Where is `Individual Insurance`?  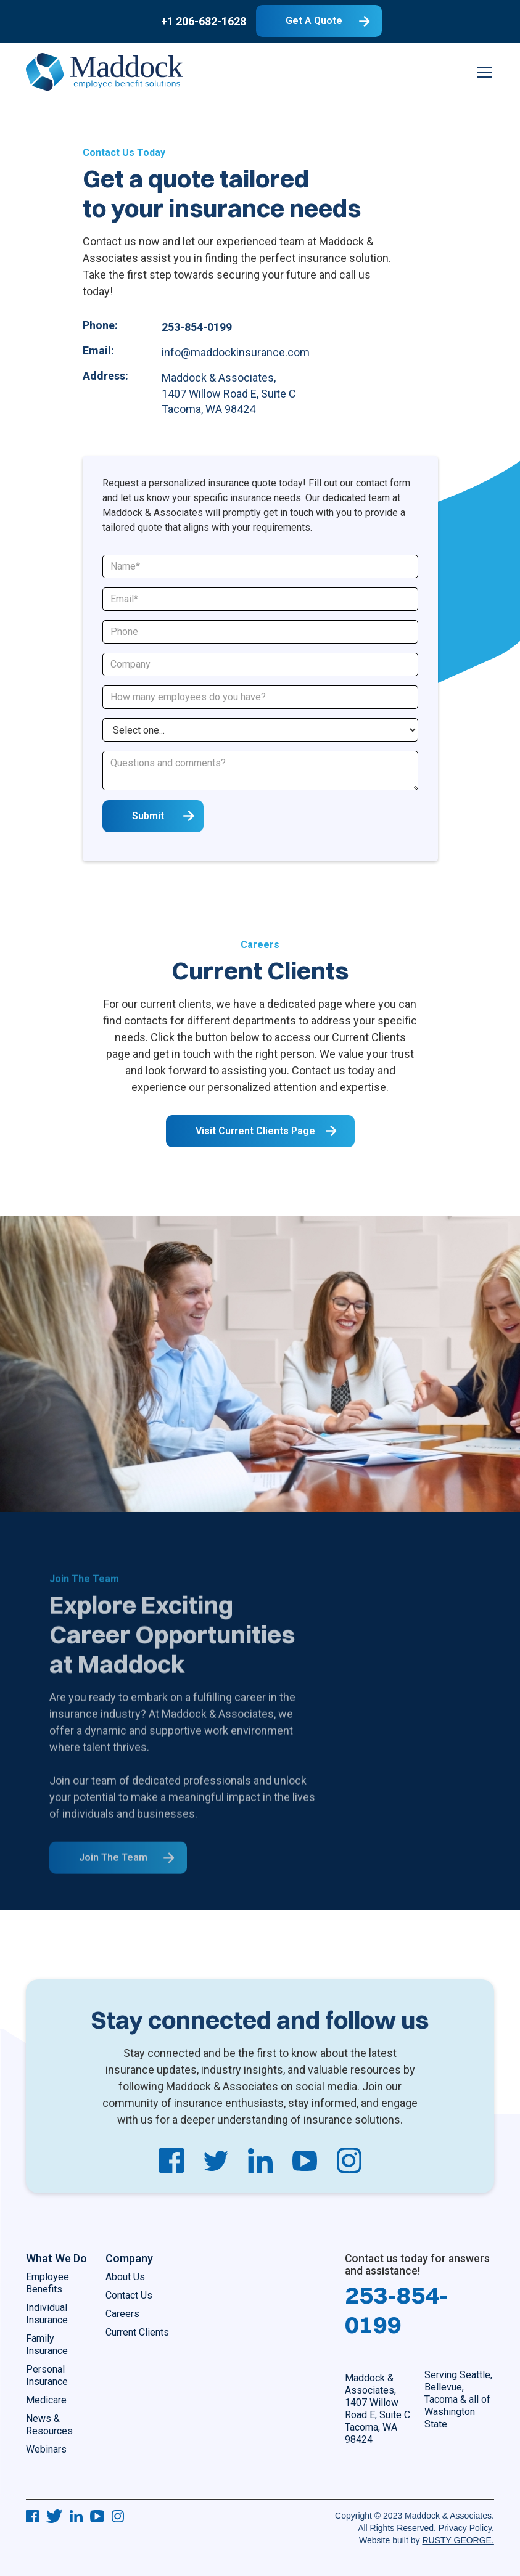
Individual Insurance is located at coordinates (47, 2314).